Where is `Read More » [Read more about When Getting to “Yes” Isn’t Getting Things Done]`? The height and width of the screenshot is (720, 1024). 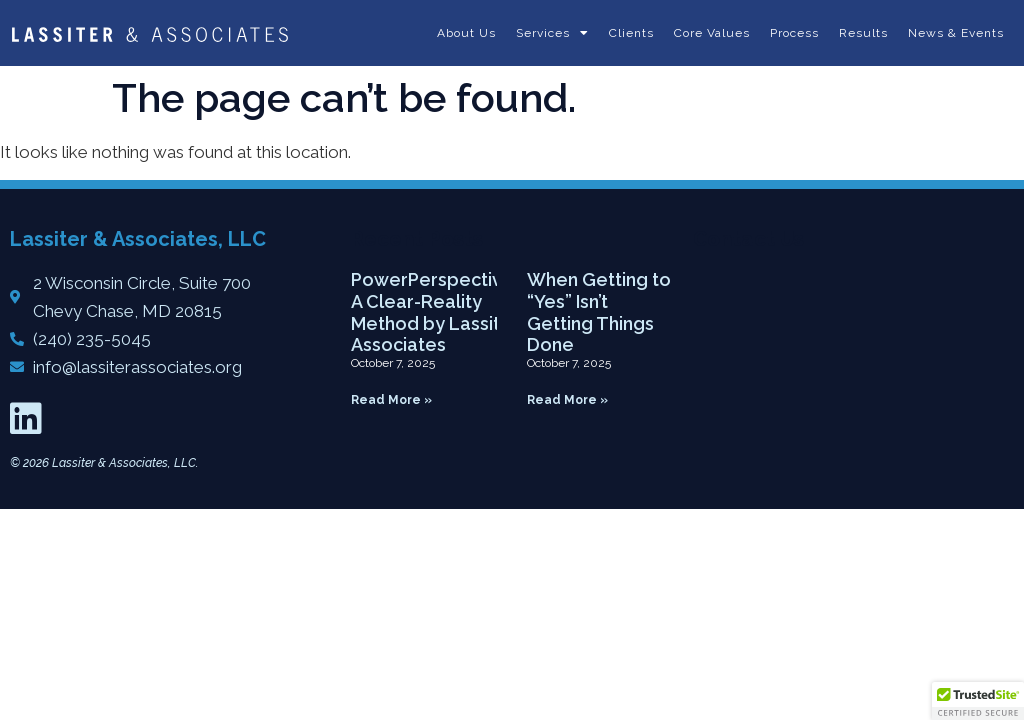 Read More » [Read more about When Getting to “Yes” Isn’t Getting Things Done] is located at coordinates (567, 400).